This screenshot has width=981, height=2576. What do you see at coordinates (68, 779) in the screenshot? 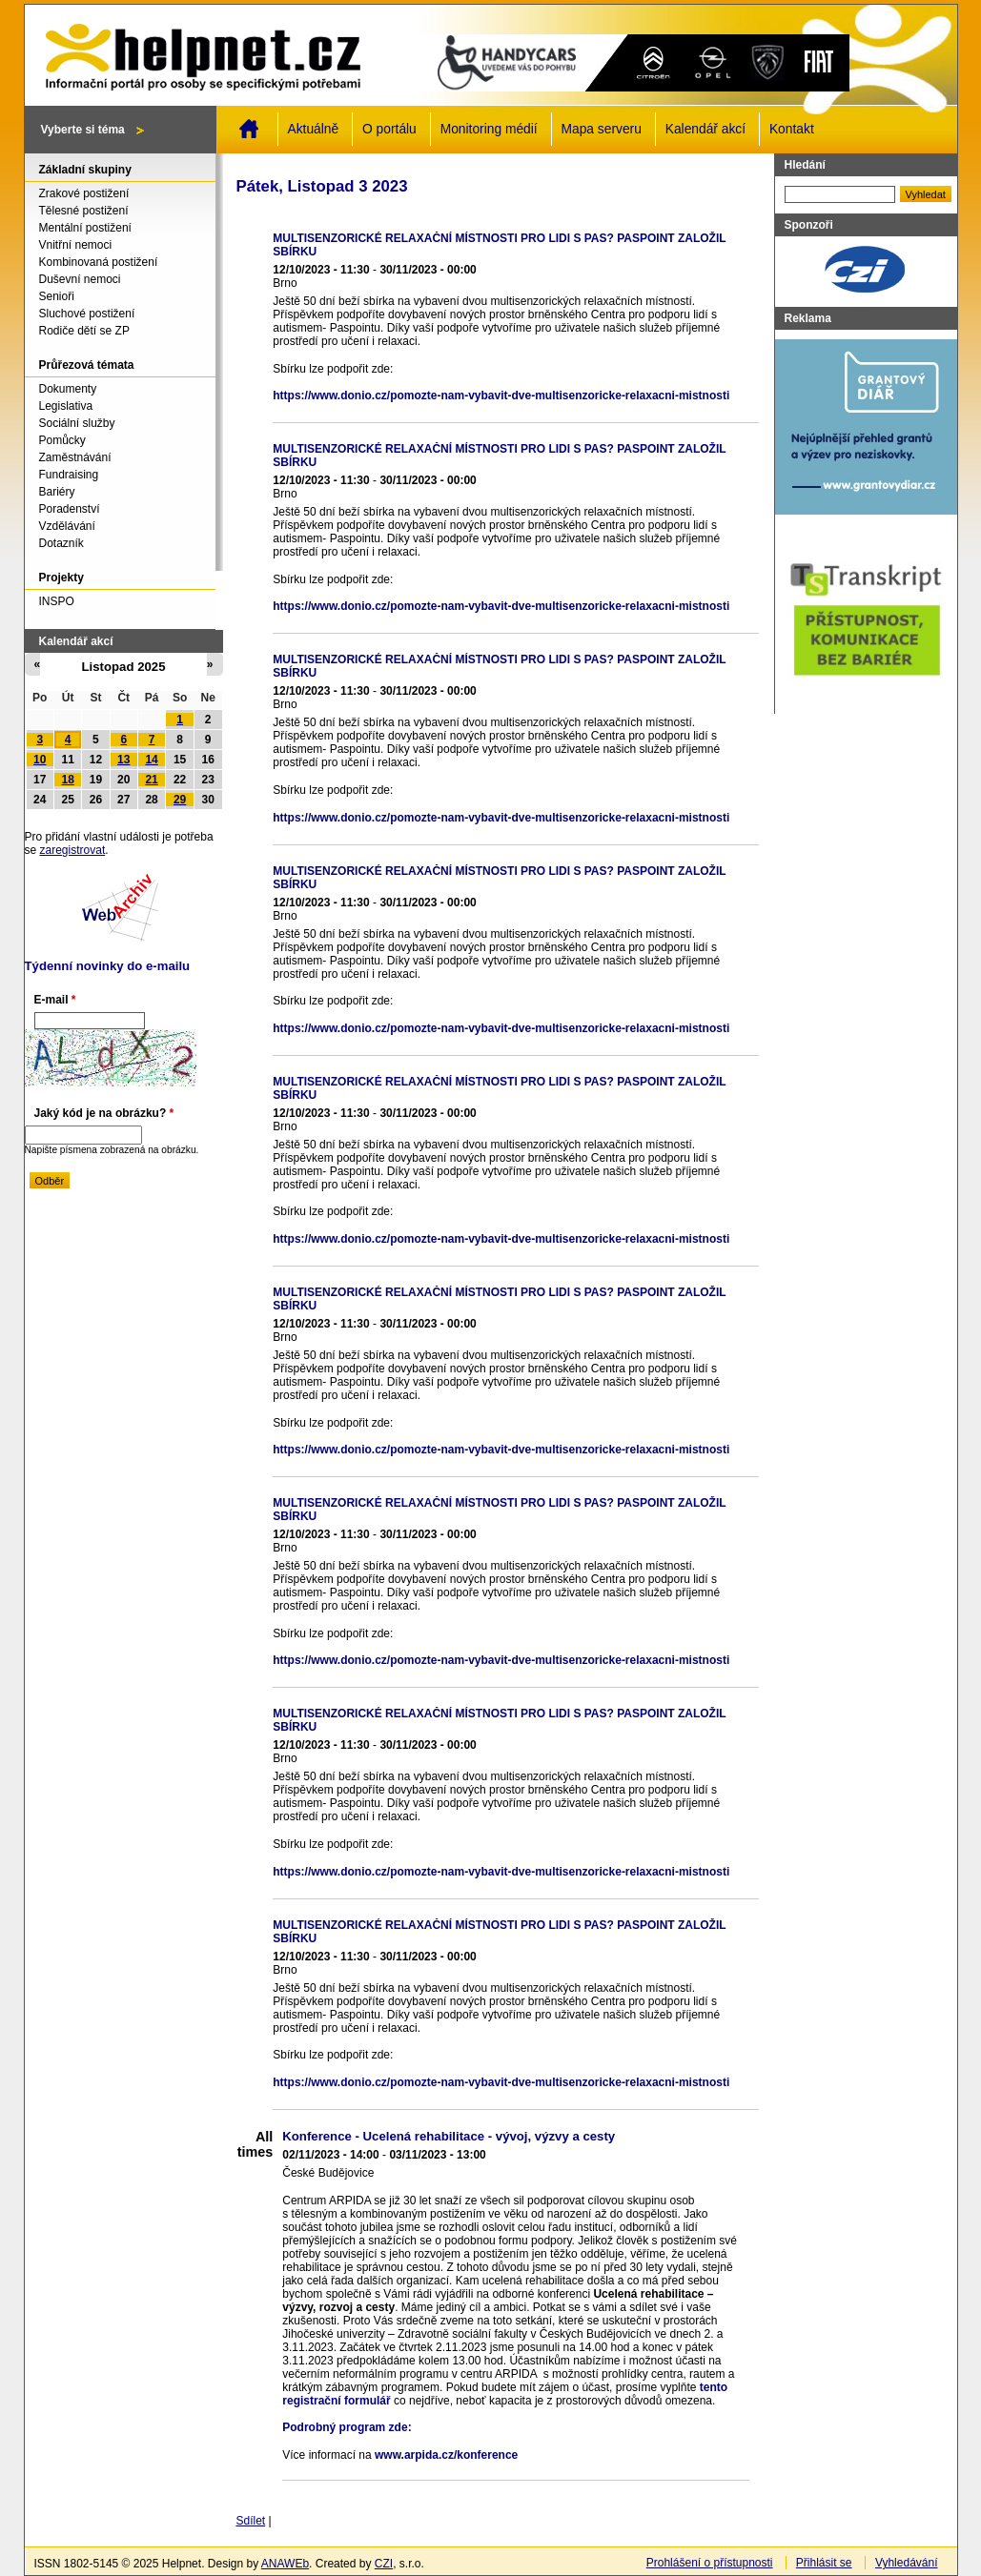
I see `18` at bounding box center [68, 779].